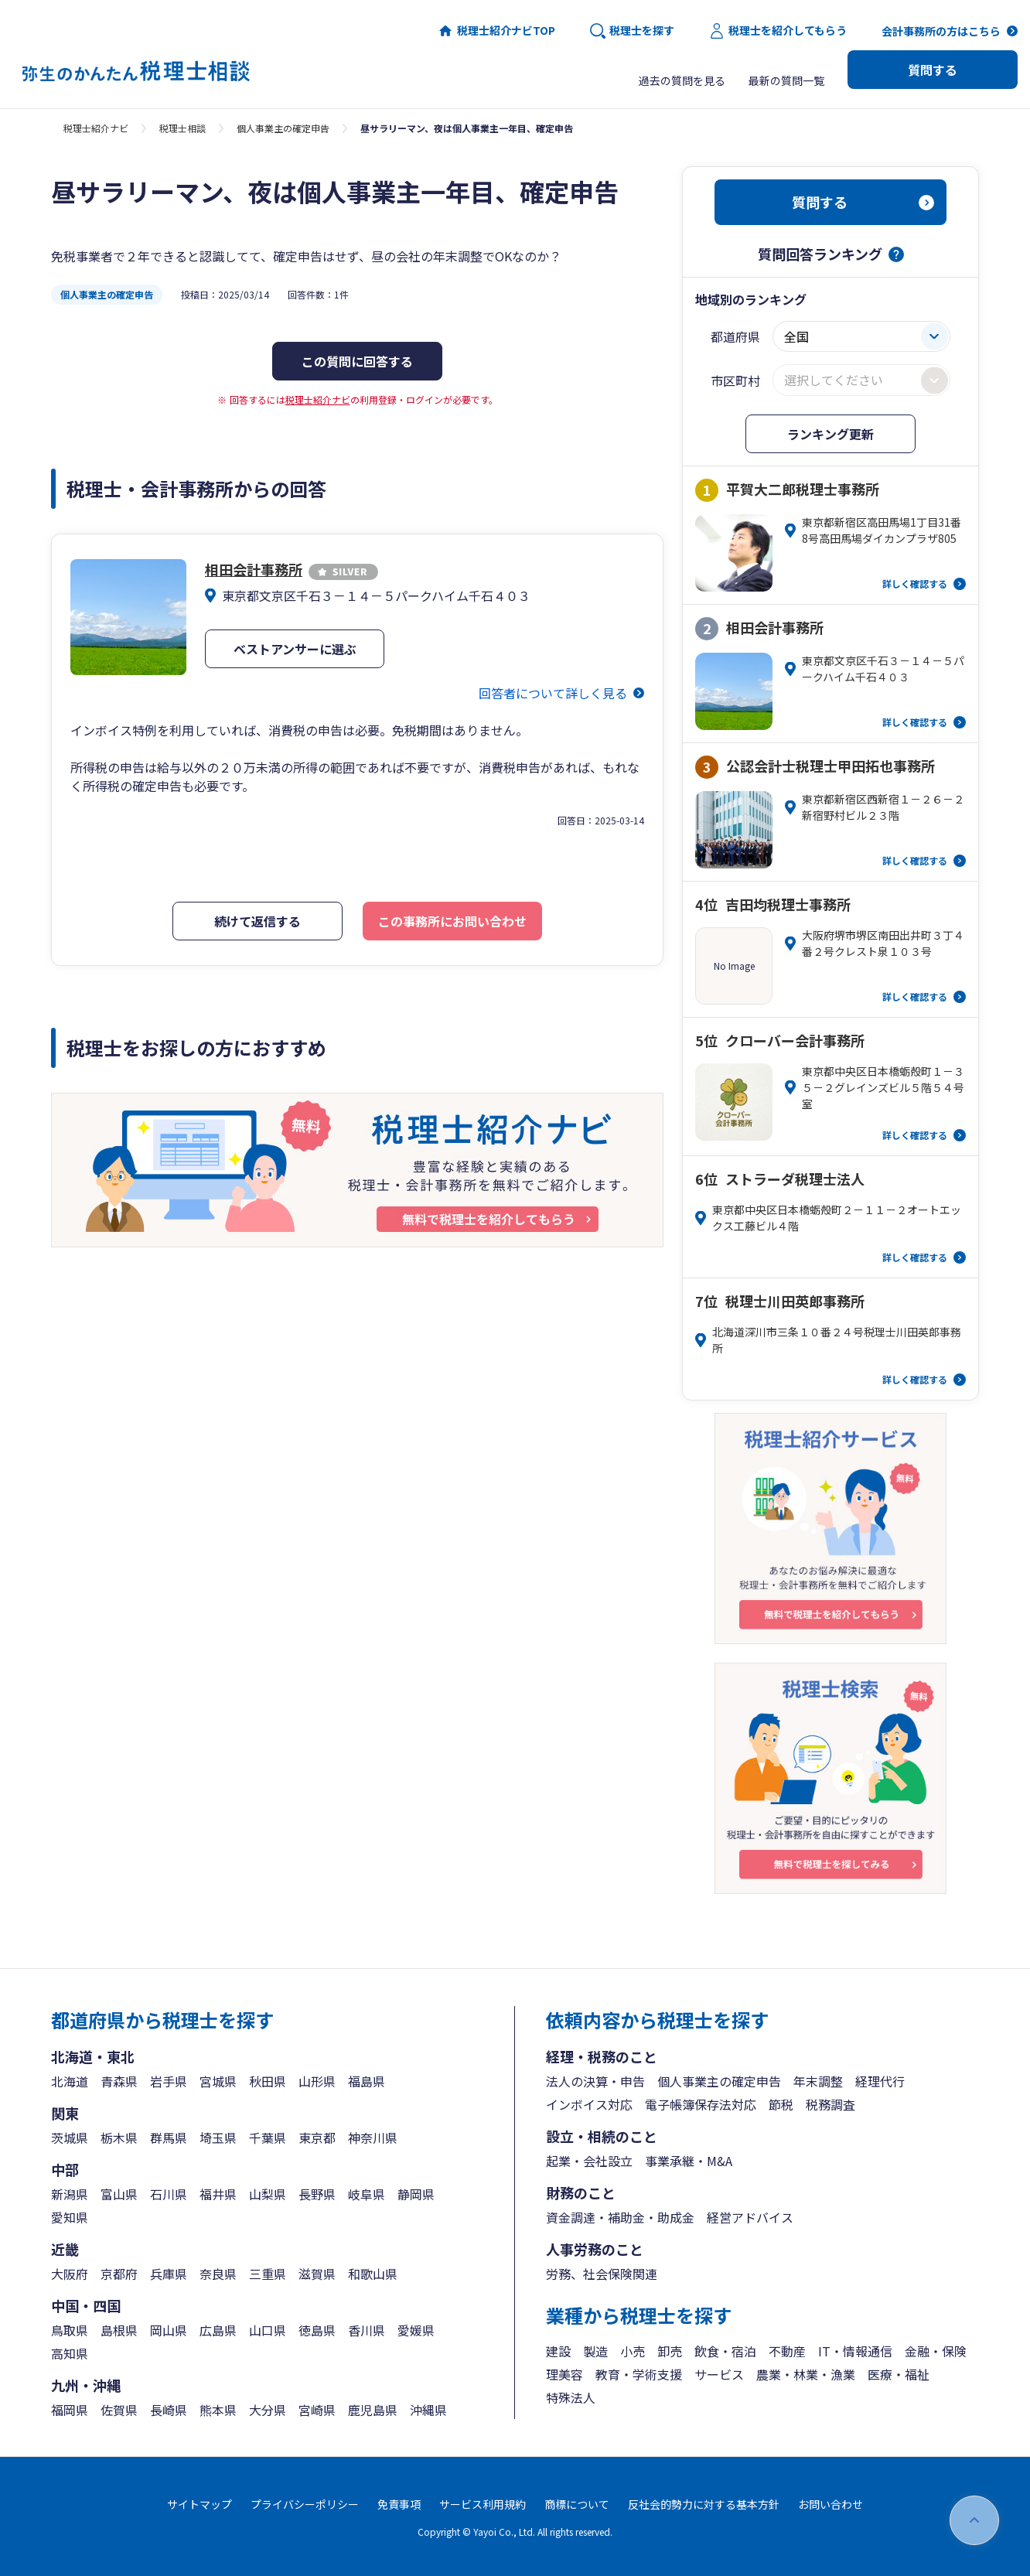 The width and height of the screenshot is (1030, 2576). I want to click on 会計事務所の方はこちら, so click(941, 31).